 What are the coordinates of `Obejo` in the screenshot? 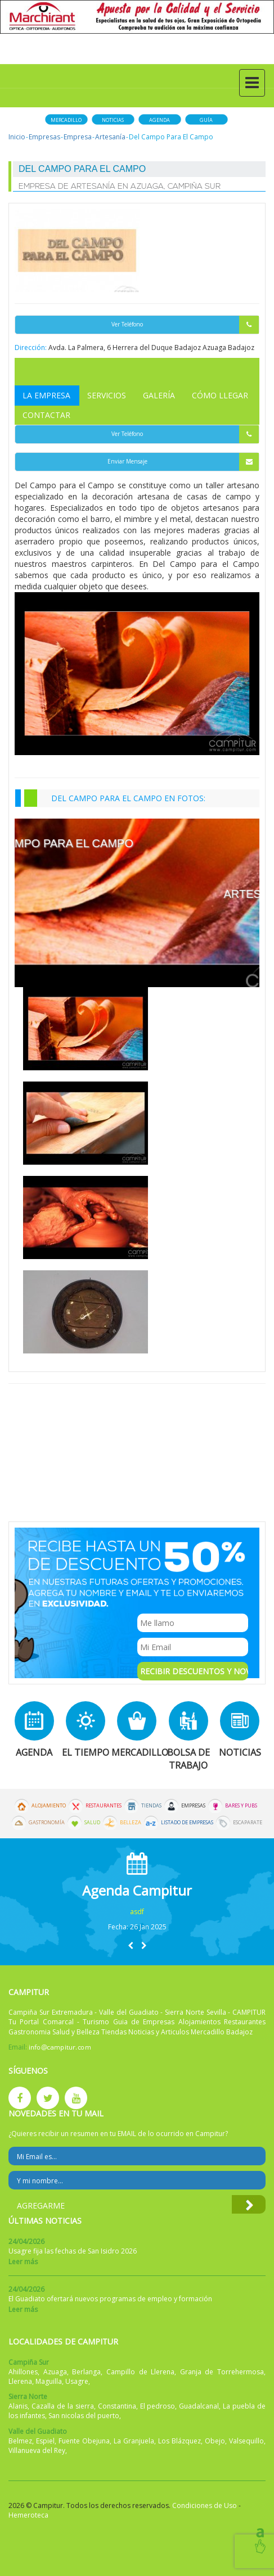 It's located at (215, 2441).